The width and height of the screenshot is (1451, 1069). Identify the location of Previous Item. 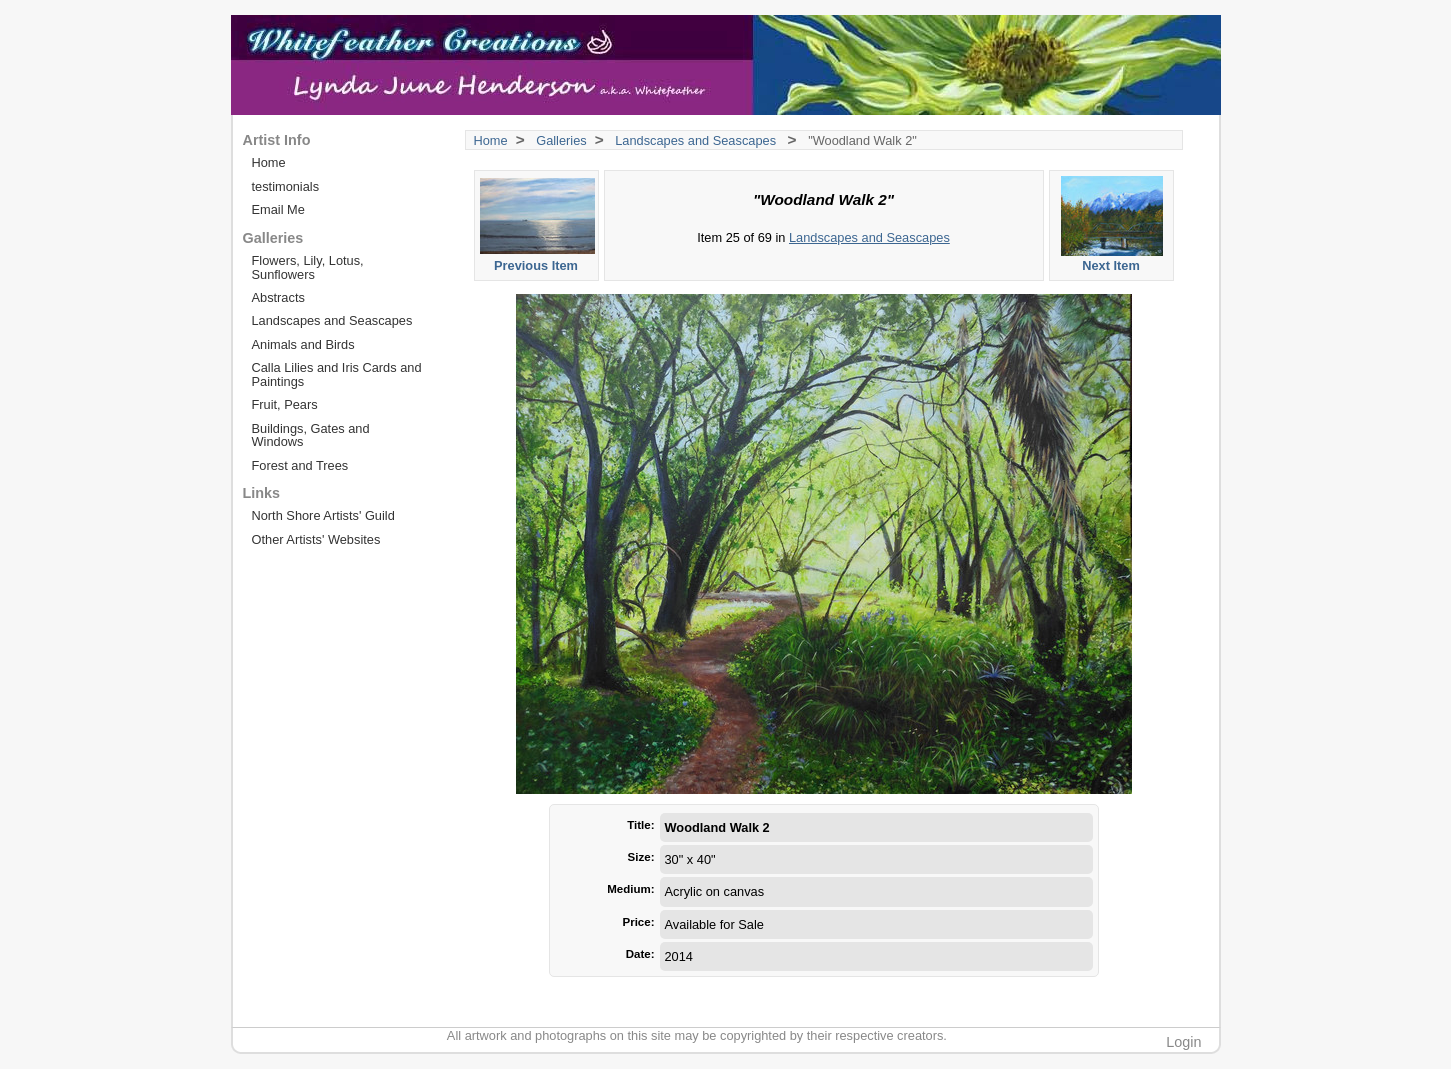
(537, 224).